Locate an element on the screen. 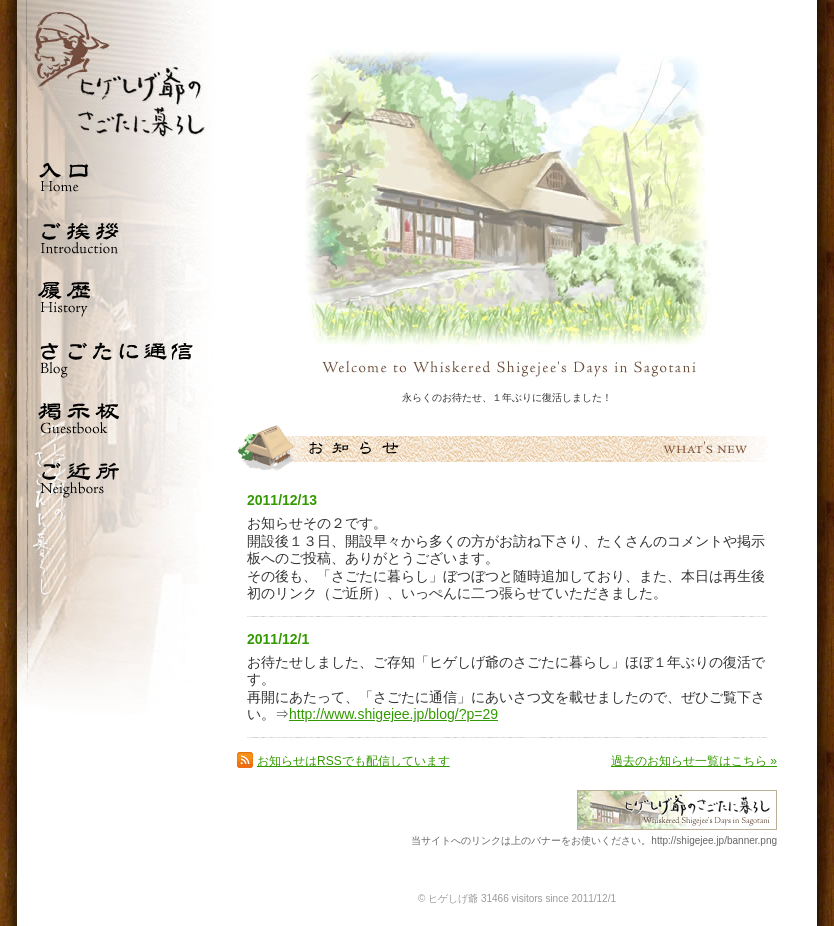 Image resolution: width=834 pixels, height=926 pixels. 過去のお知らせ一覧はこちら » is located at coordinates (694, 761).